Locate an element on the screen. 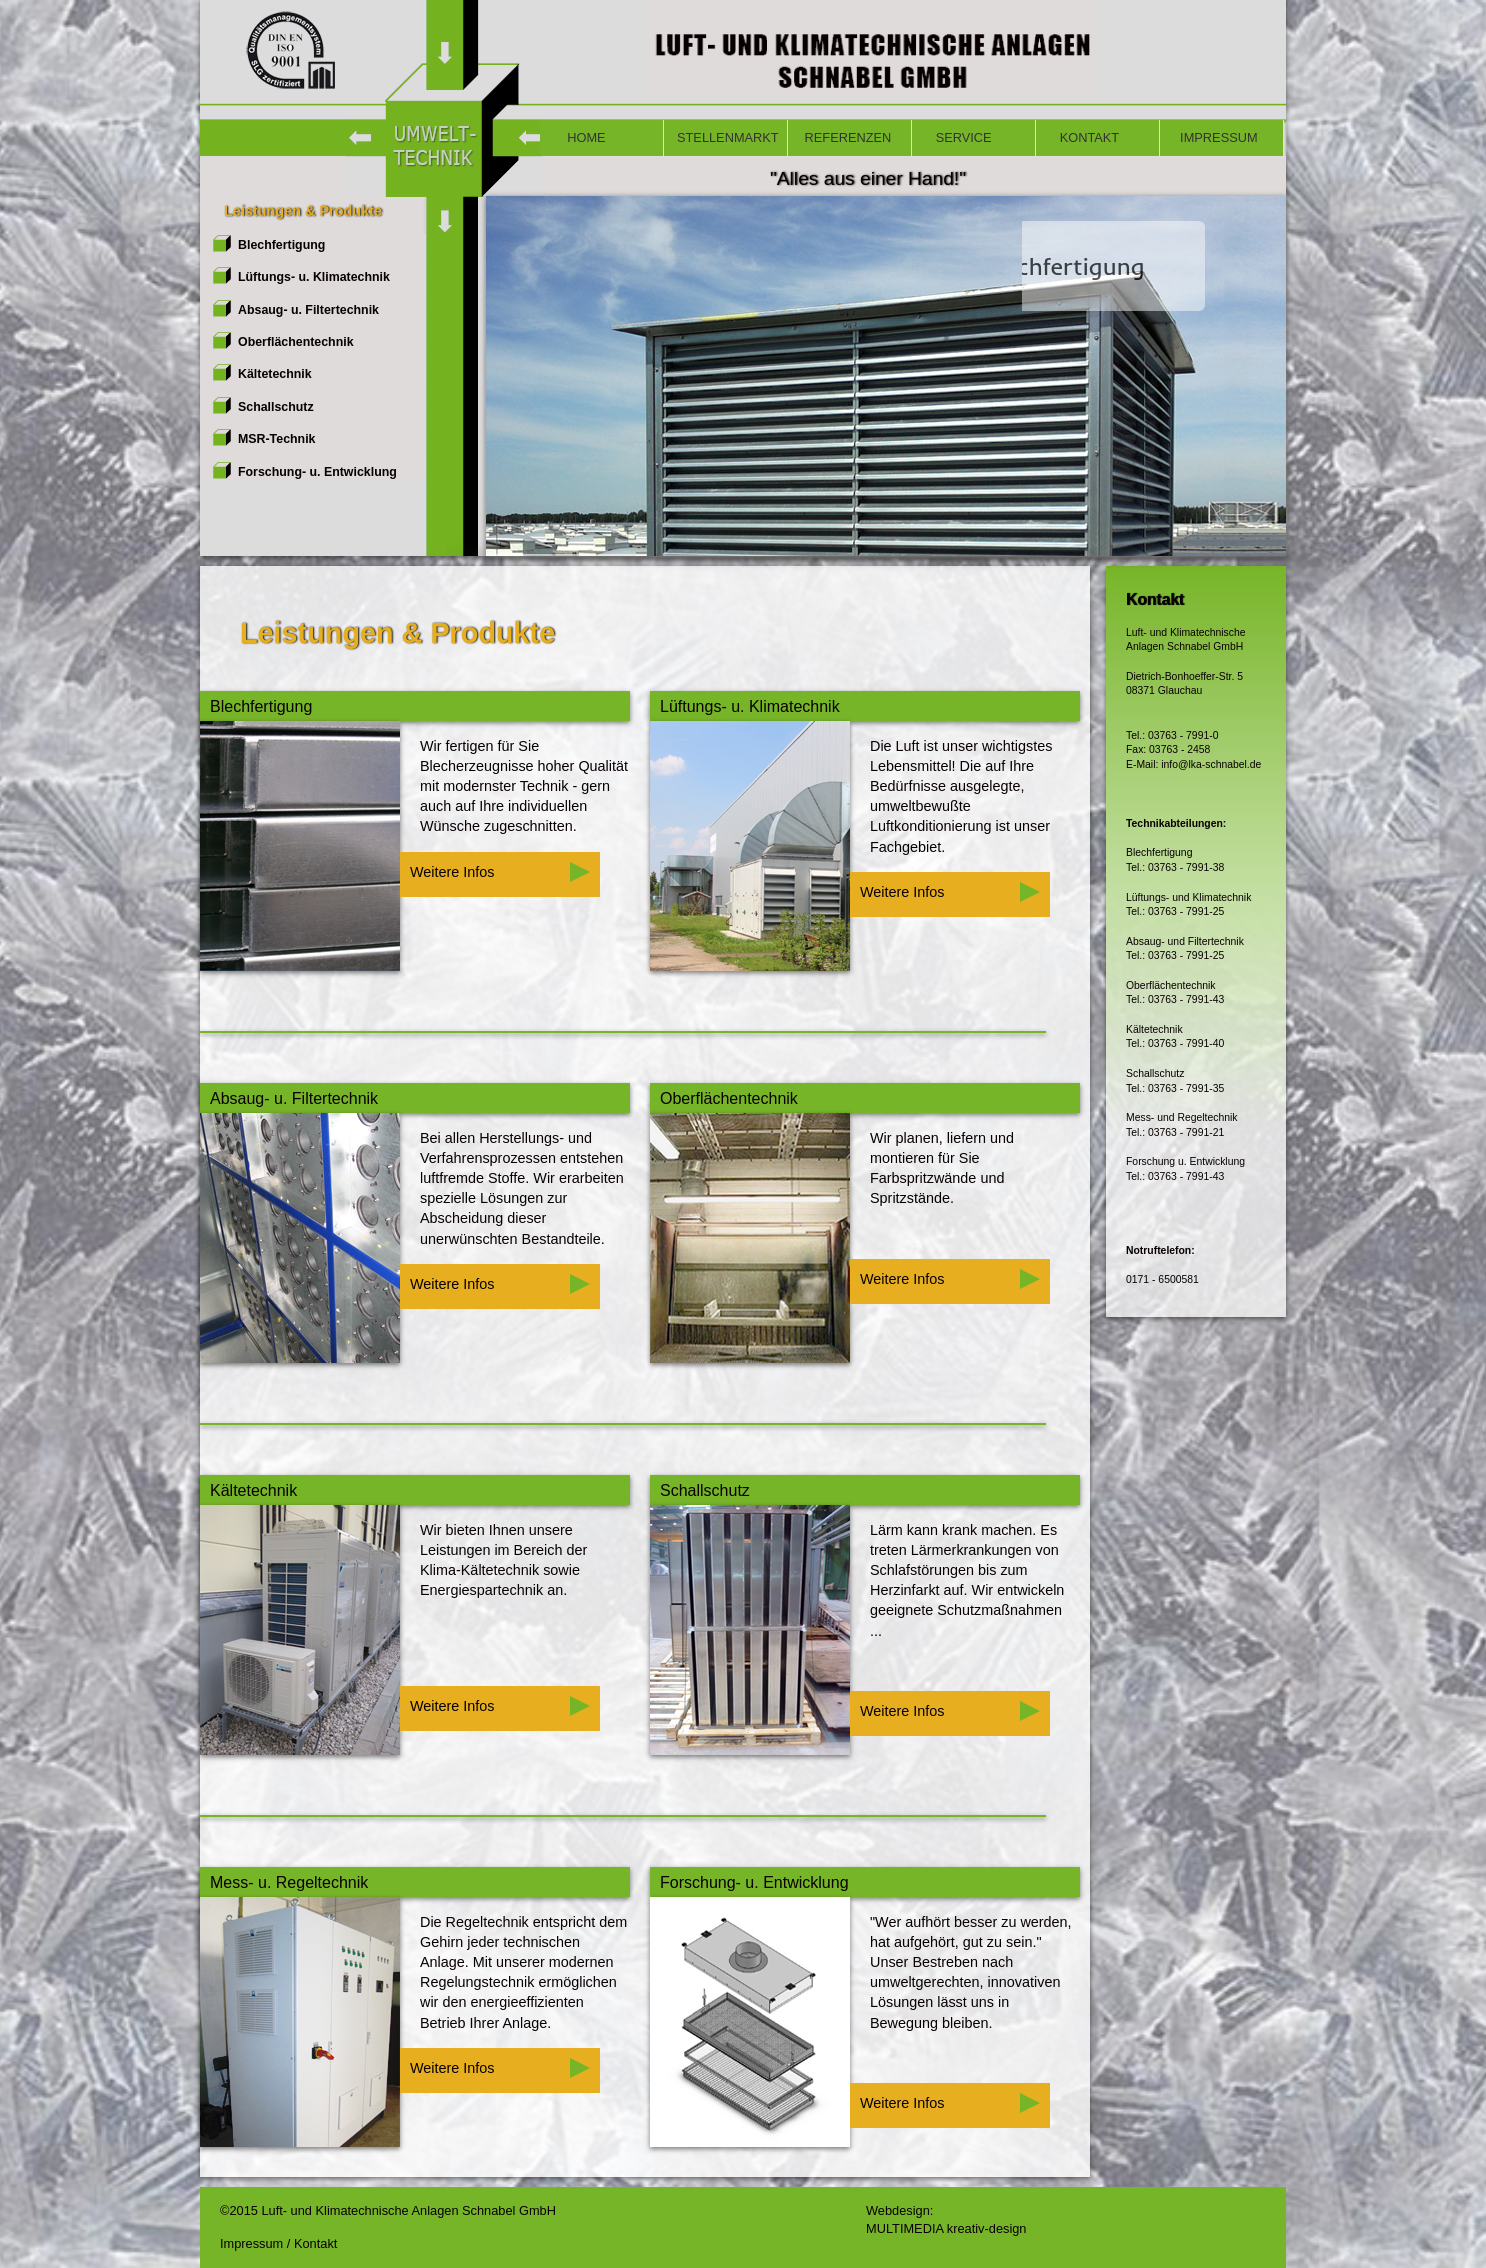 This screenshot has width=1486, height=2268. Oberflächentechnik is located at coordinates (296, 342).